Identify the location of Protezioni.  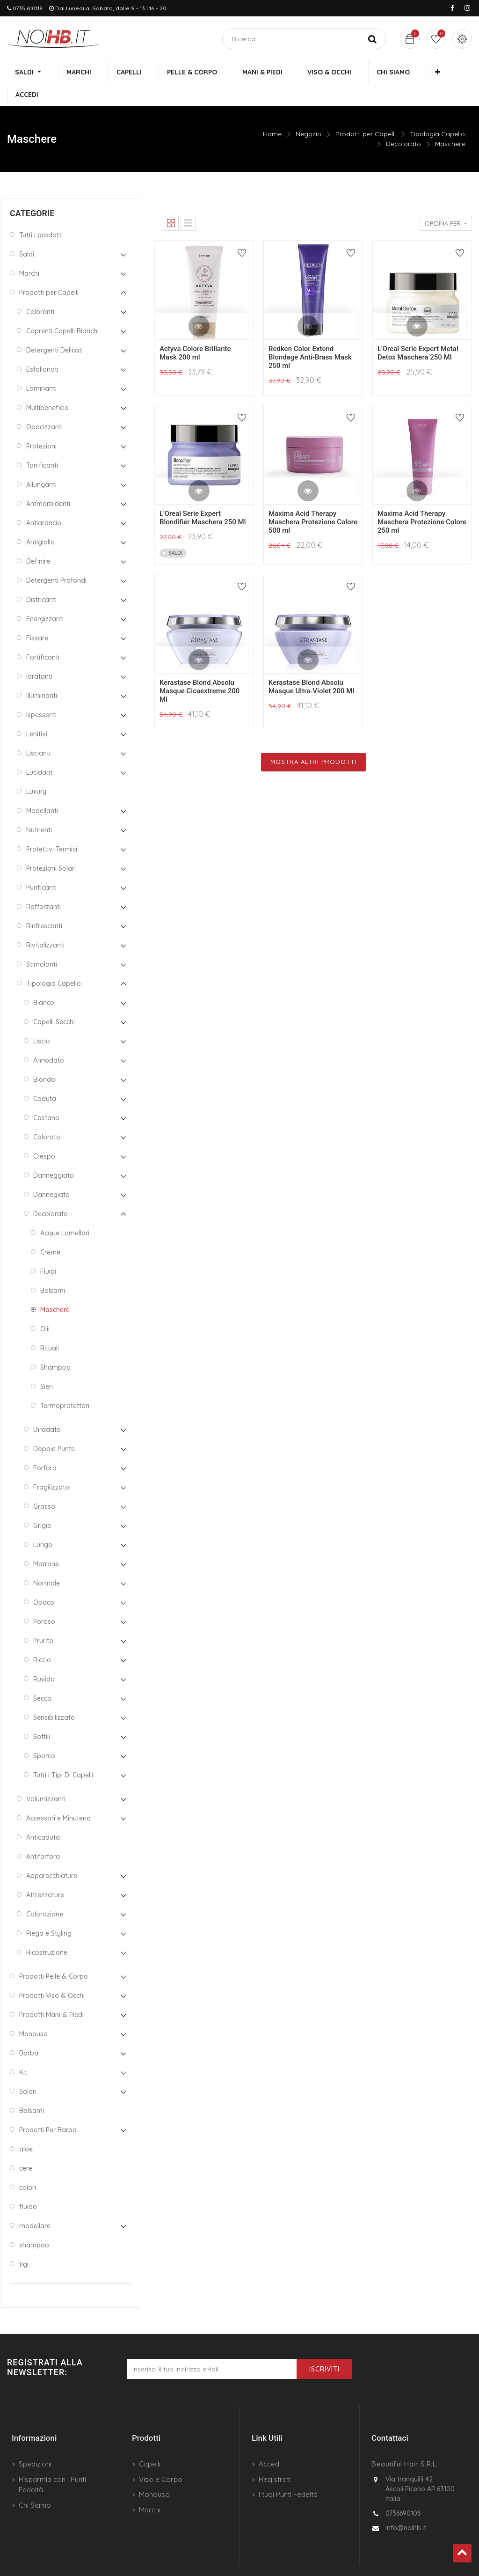
(41, 425).